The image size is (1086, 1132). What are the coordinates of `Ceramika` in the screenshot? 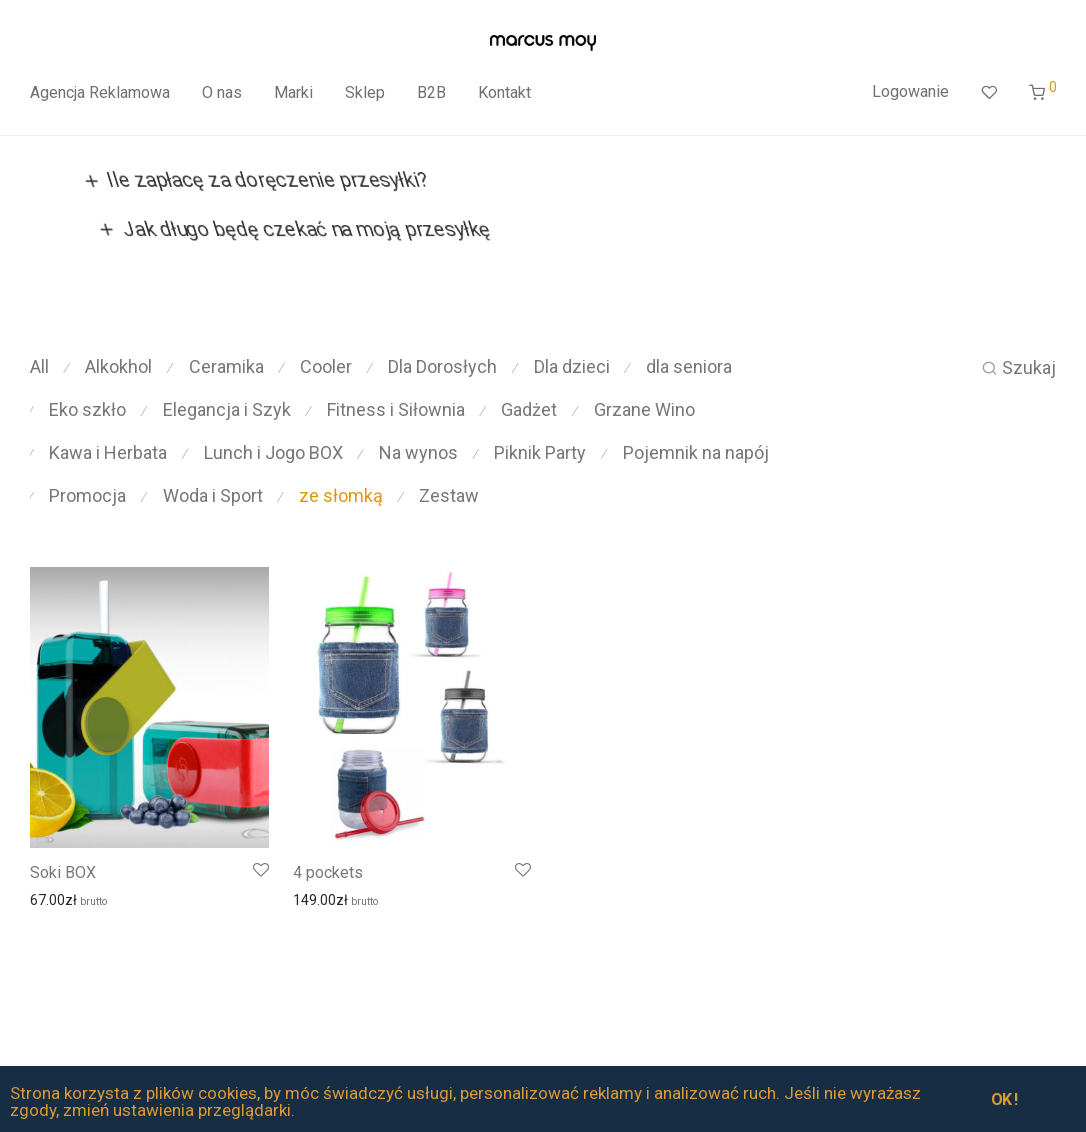 It's located at (226, 366).